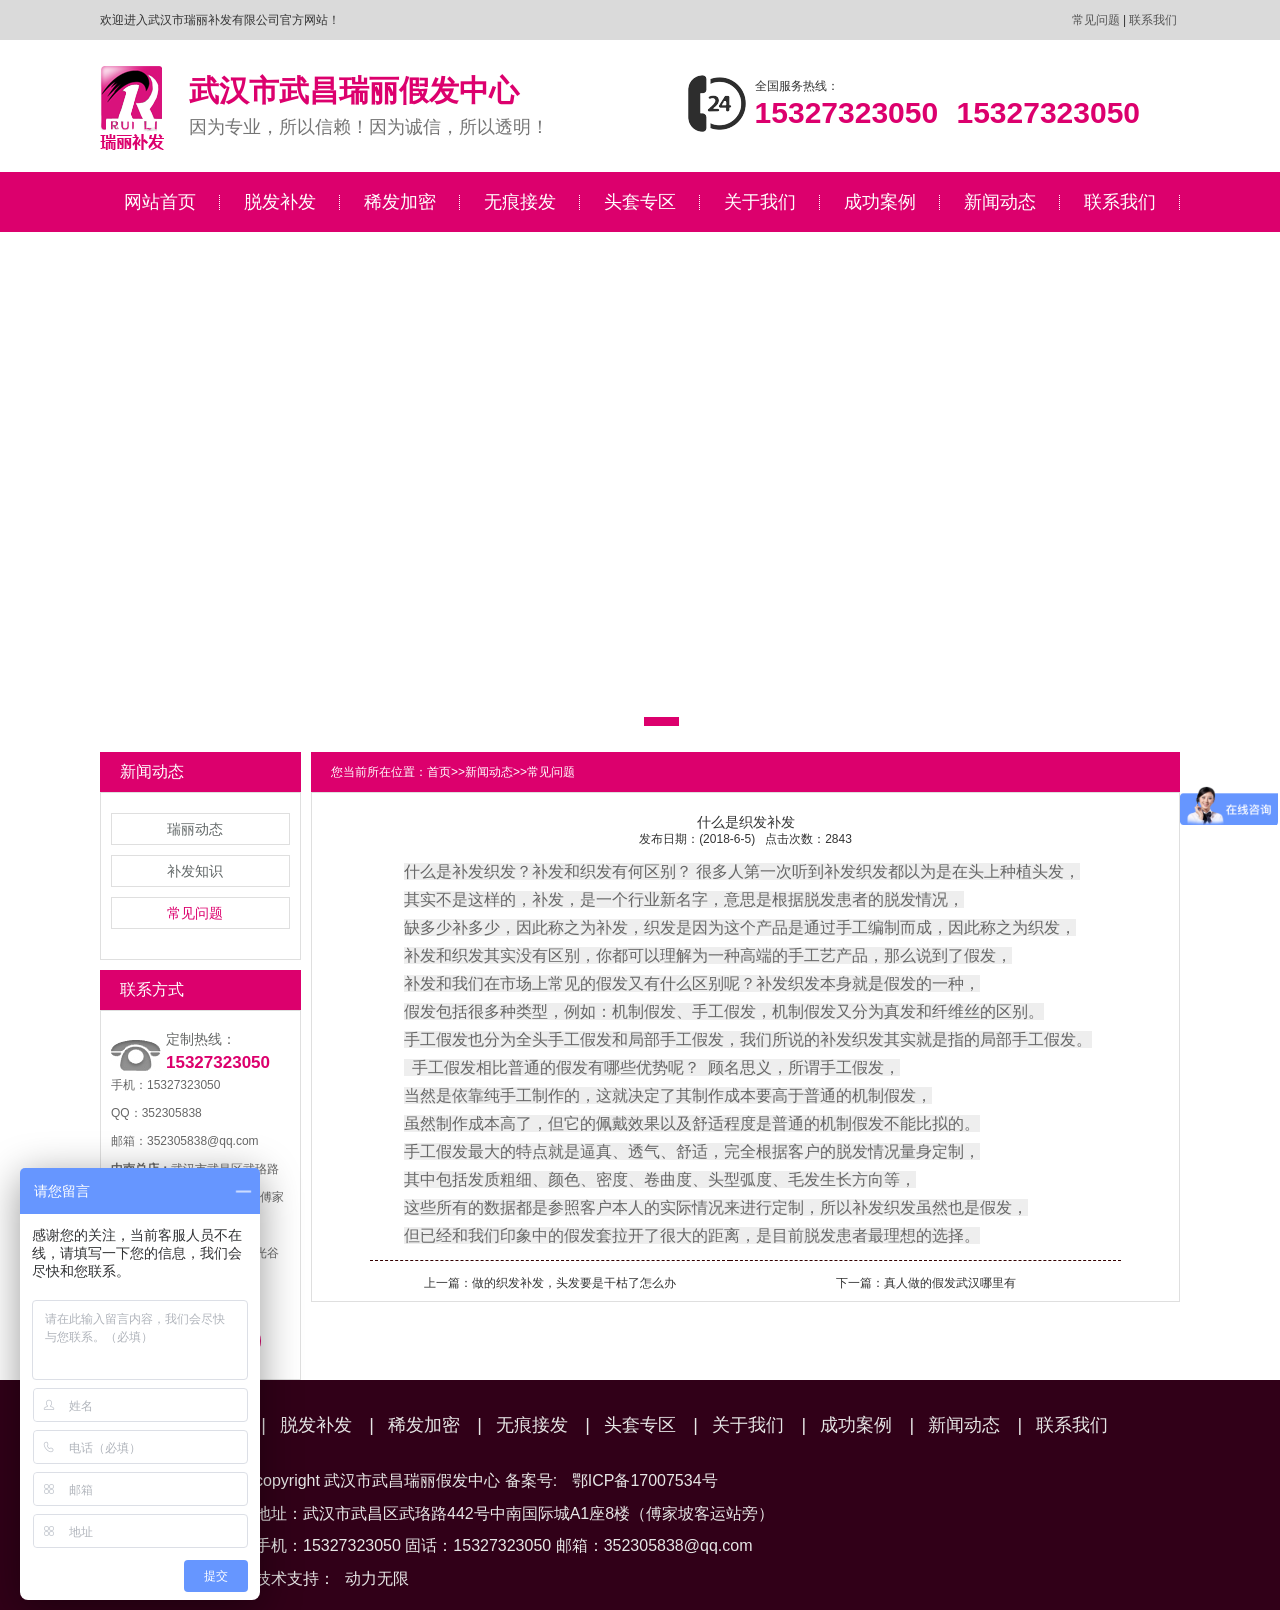  What do you see at coordinates (574, 1283) in the screenshot?
I see `做的织发补发，头发要是干枯了怎么办` at bounding box center [574, 1283].